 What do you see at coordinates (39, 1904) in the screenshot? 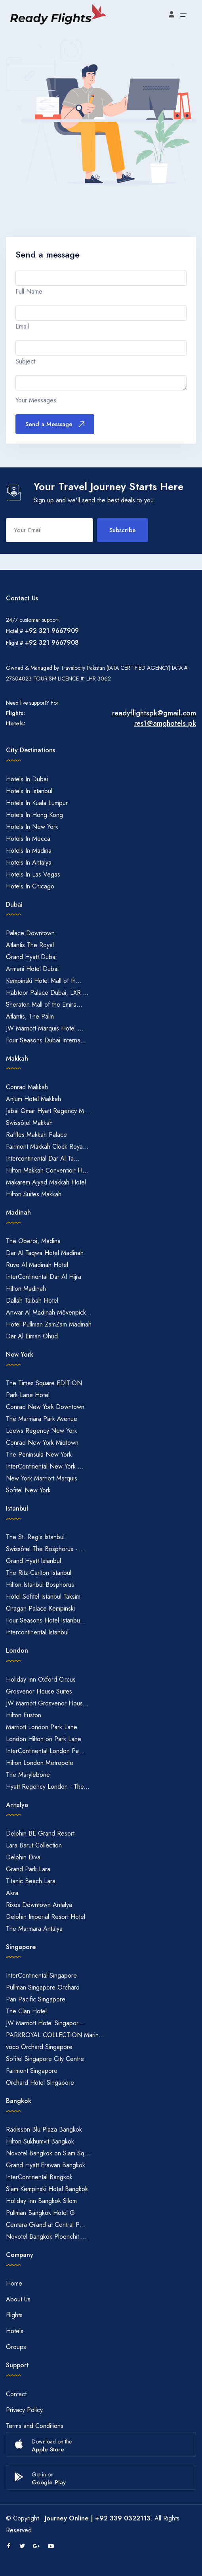
I see `Rixos Downtown Antalya` at bounding box center [39, 1904].